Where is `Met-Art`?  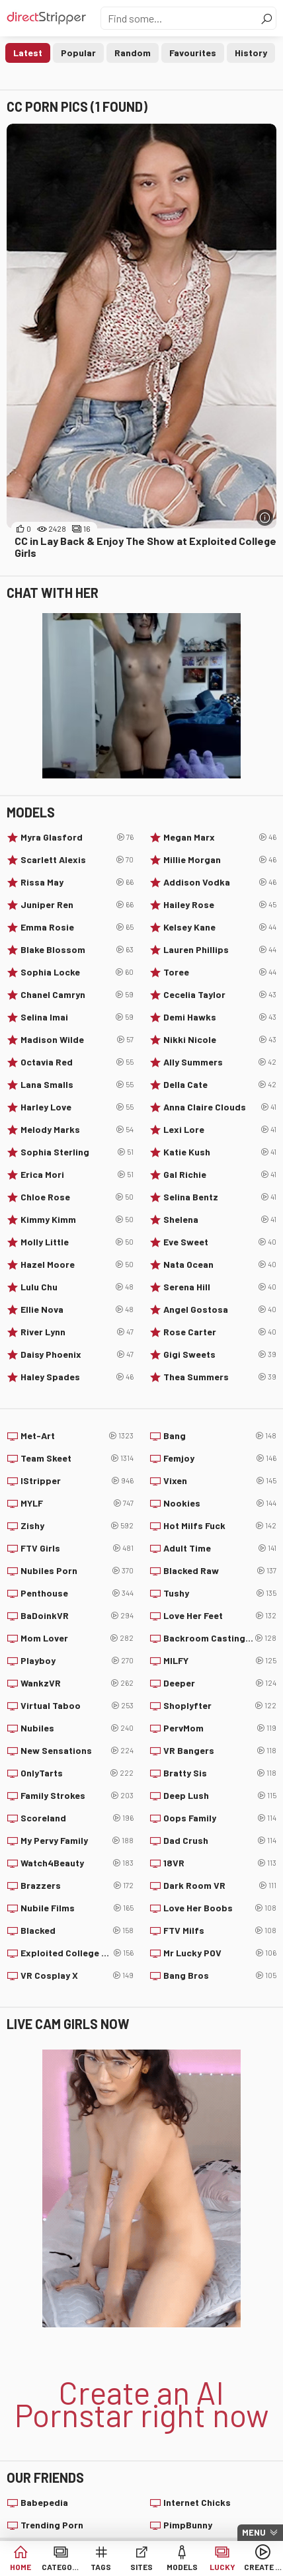
Met-Art is located at coordinates (77, 1436).